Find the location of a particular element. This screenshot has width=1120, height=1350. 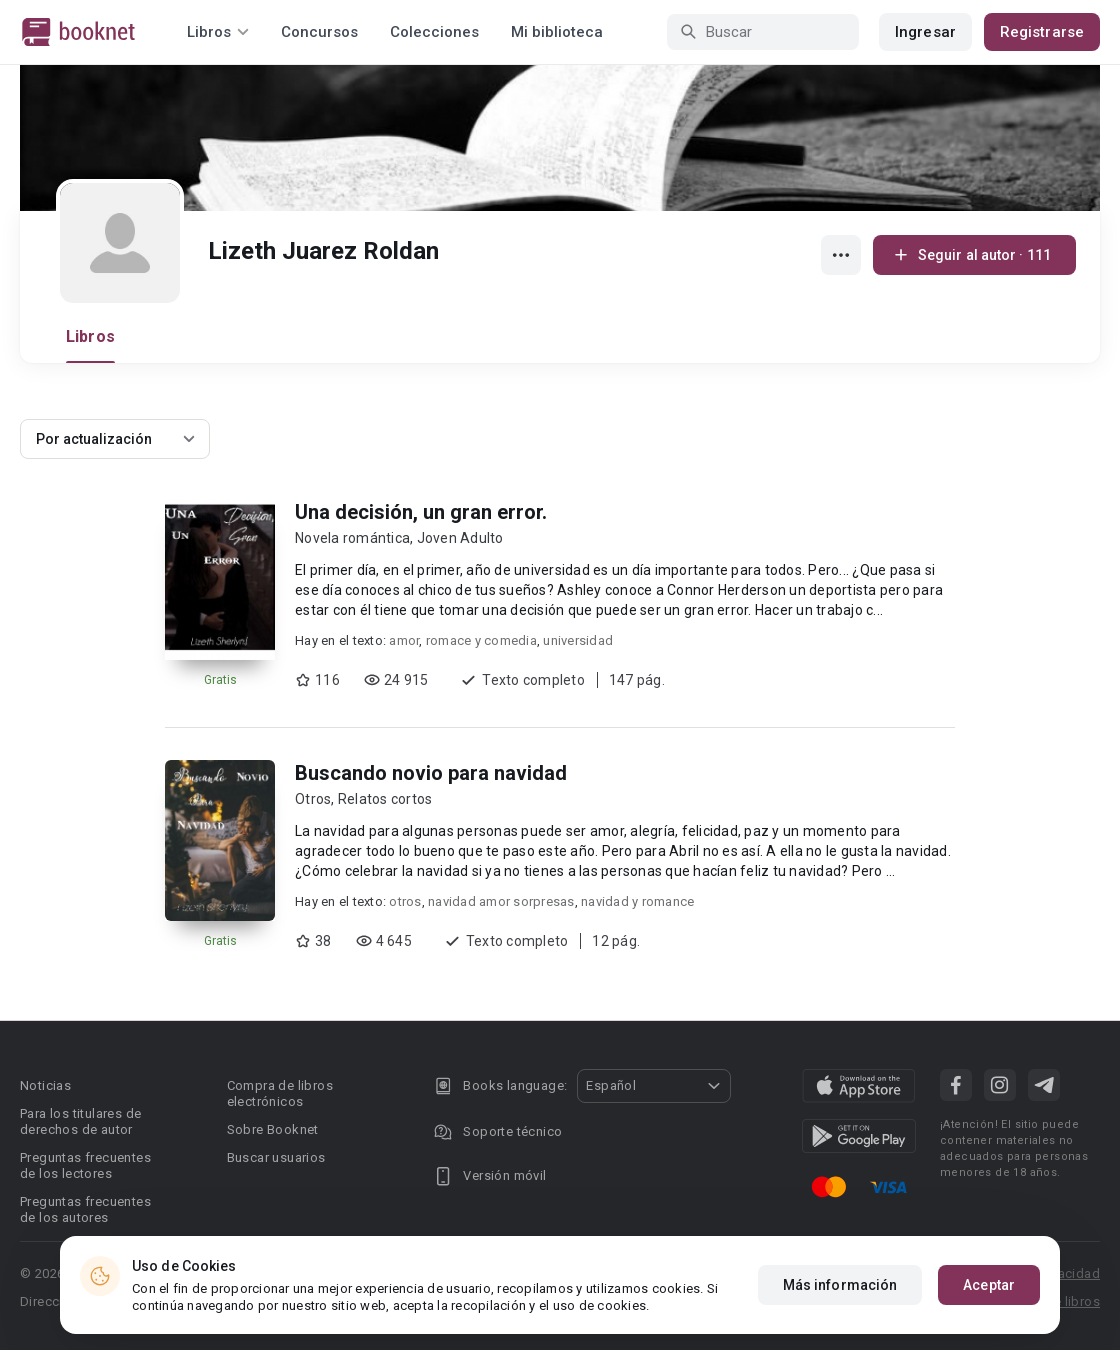

Noticias is located at coordinates (45, 1085).